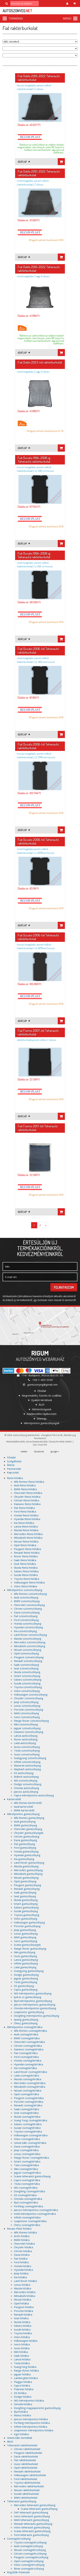  I want to click on Subaru Rensi hótálca, so click(26, 1571).